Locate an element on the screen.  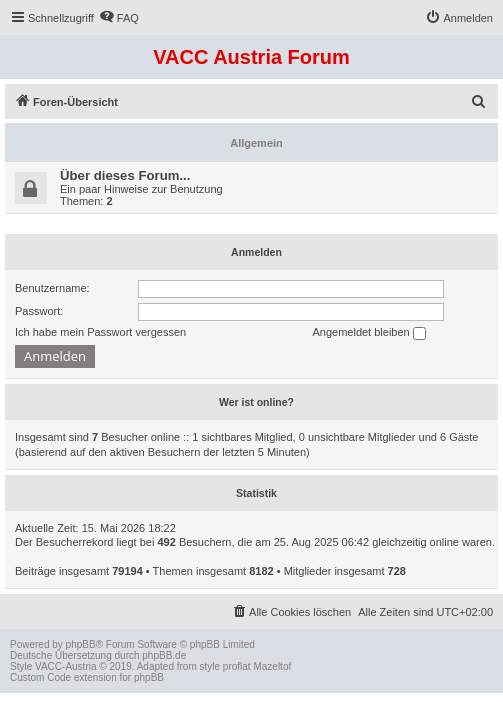
Angemeldet bleiben is located at coordinates (368, 333).